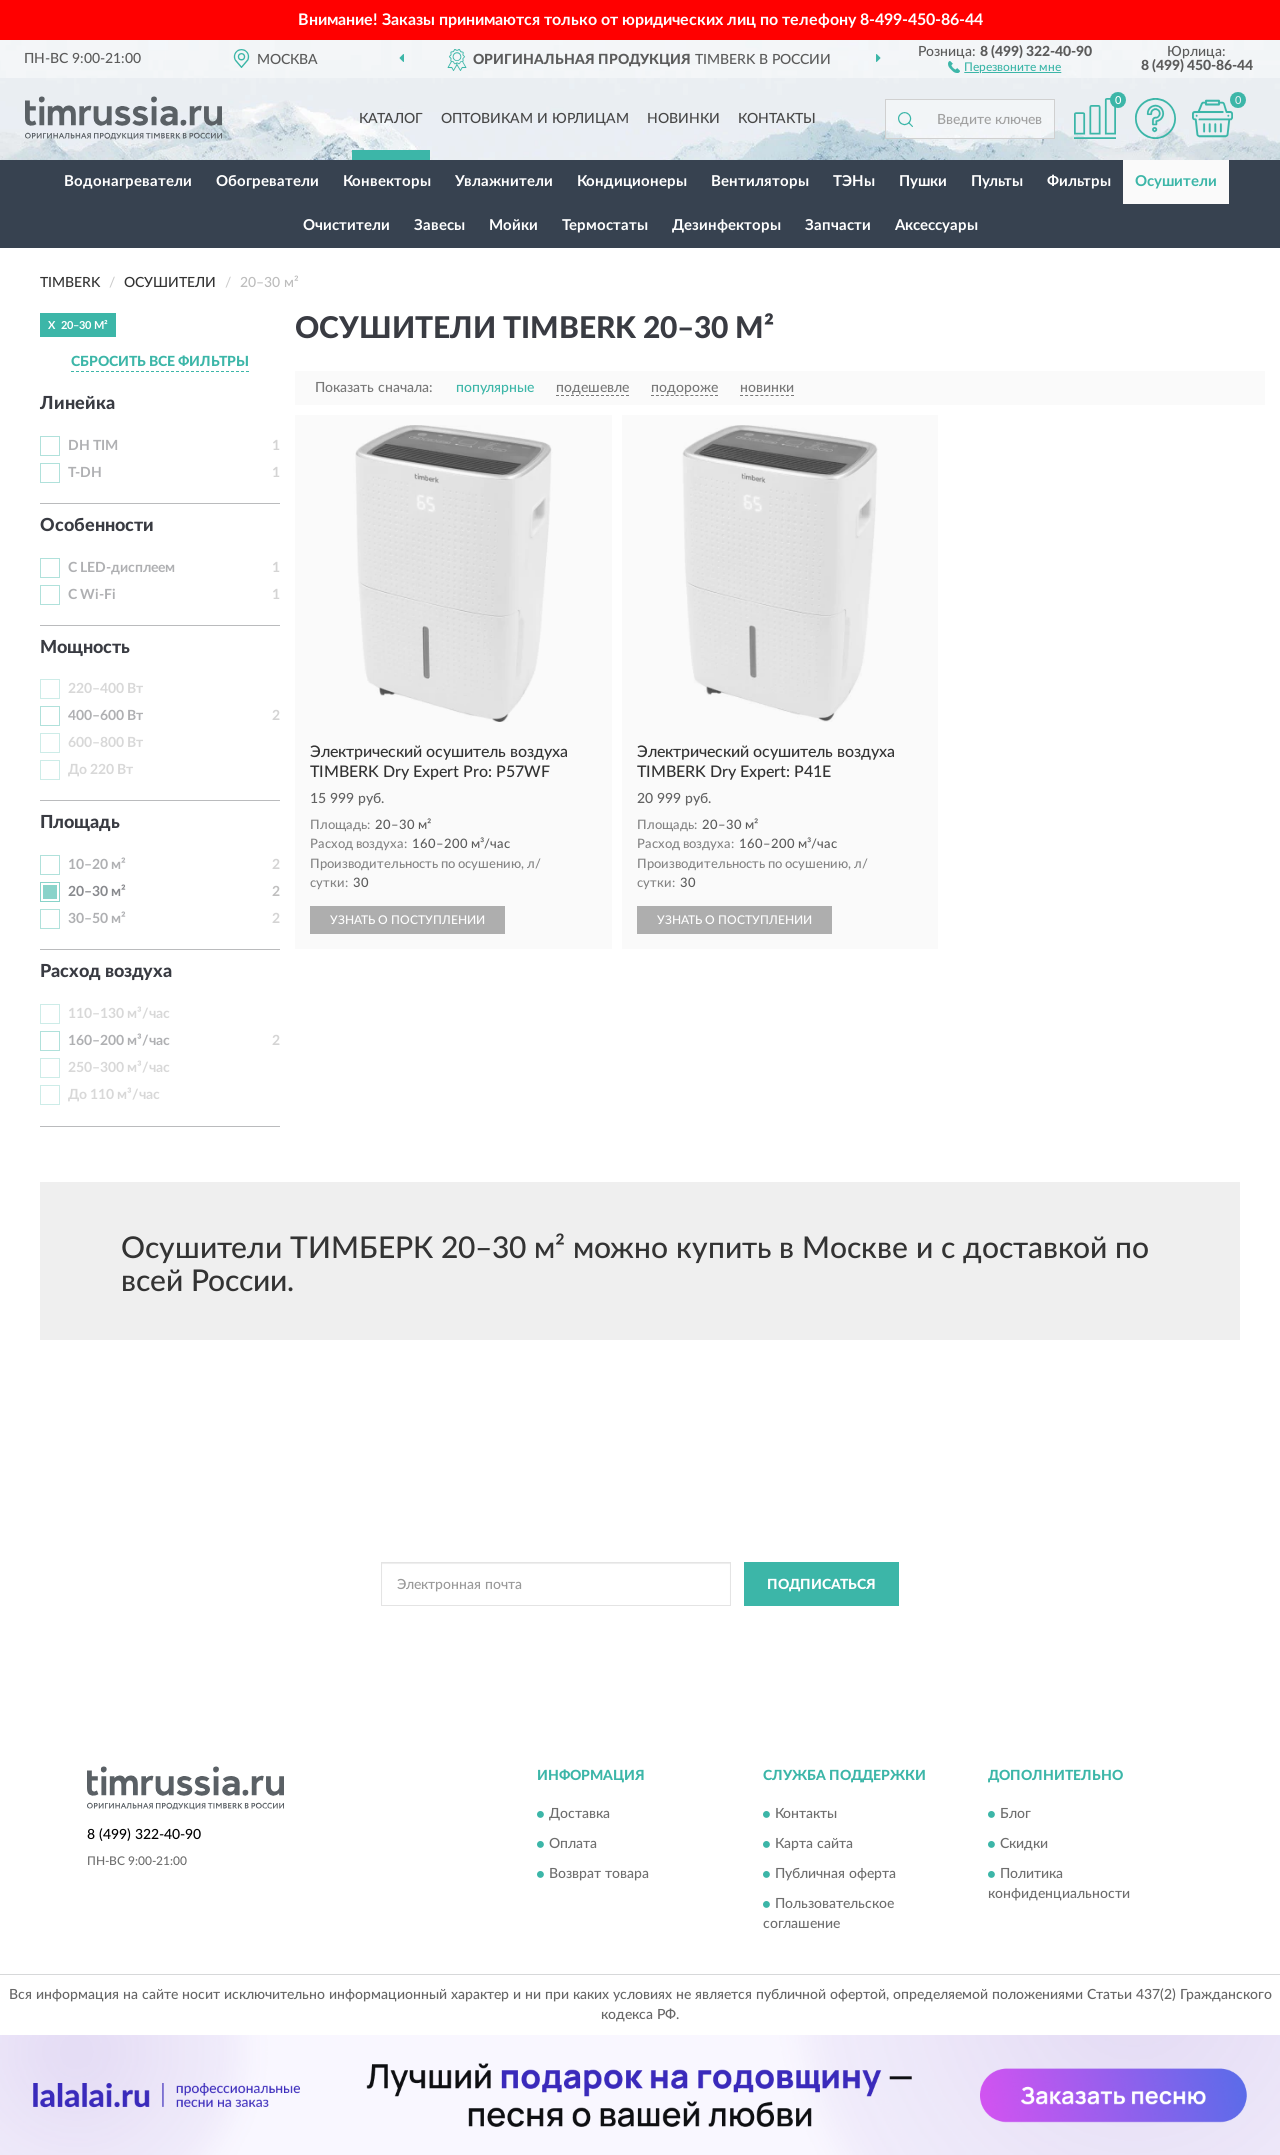 The image size is (1280, 2155). What do you see at coordinates (804, 1629) in the screenshot?
I see `Условиями пользования` at bounding box center [804, 1629].